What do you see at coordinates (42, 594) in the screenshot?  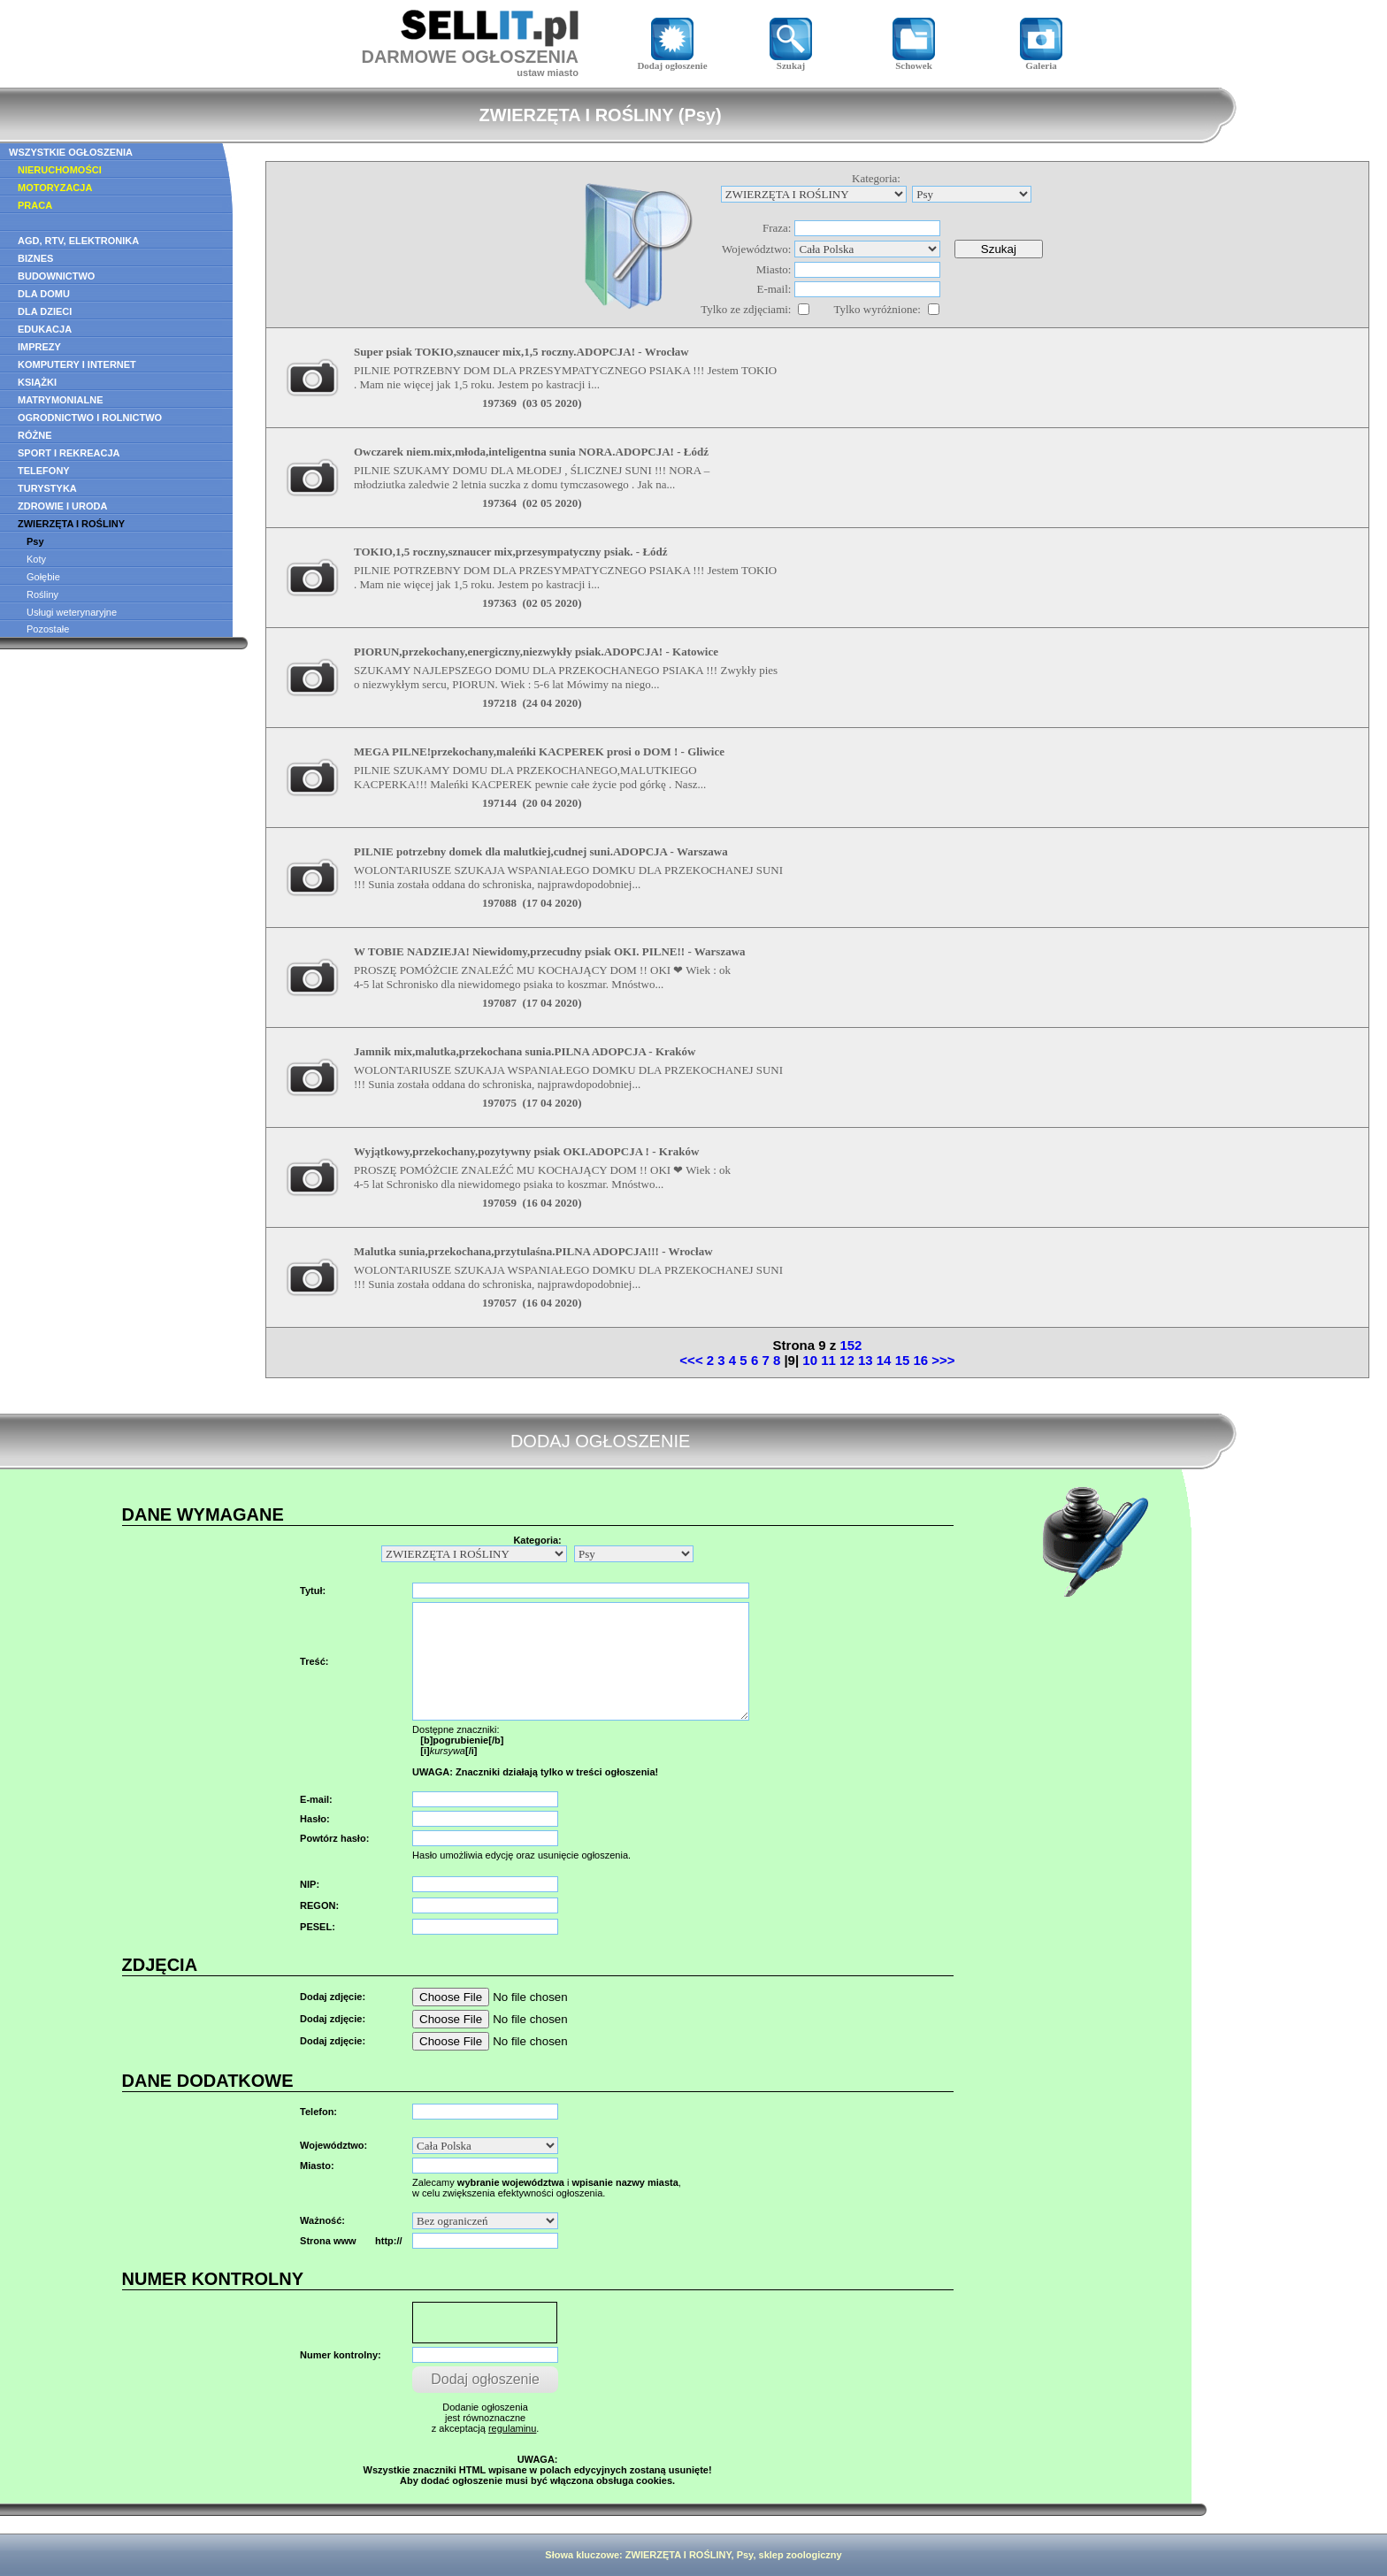 I see `Rośliny` at bounding box center [42, 594].